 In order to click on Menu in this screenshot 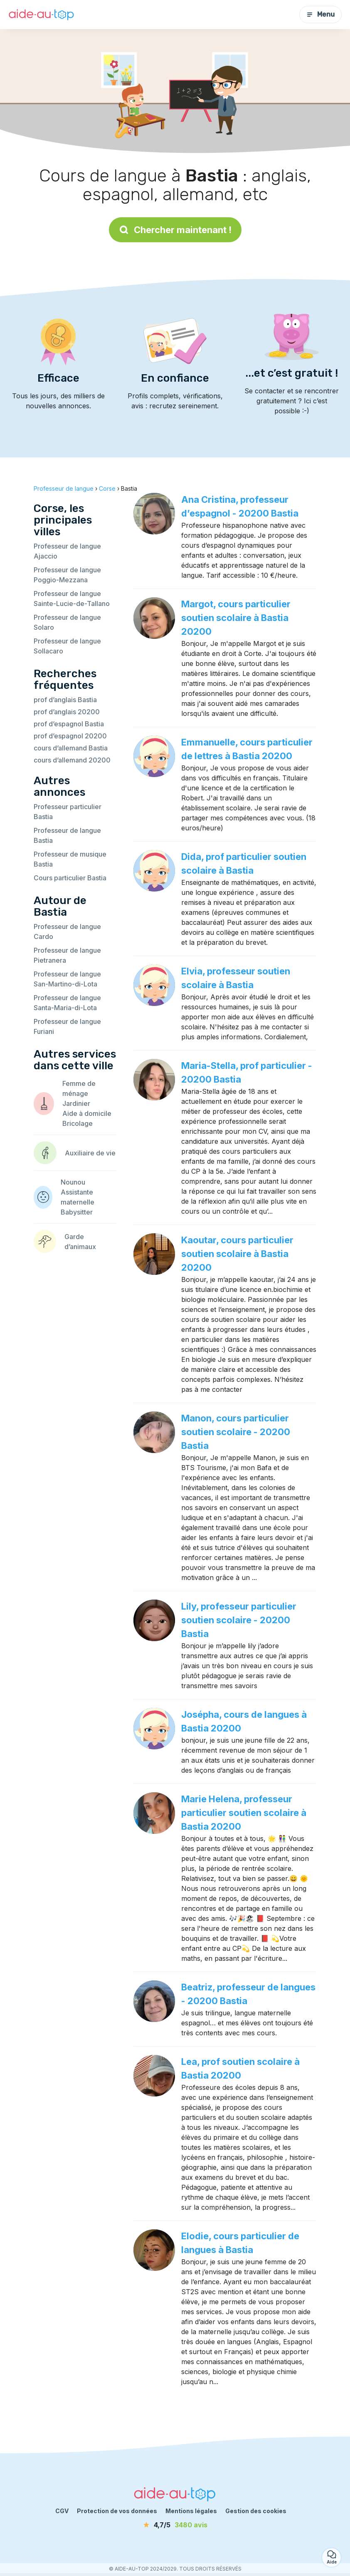, I will do `click(320, 14)`.